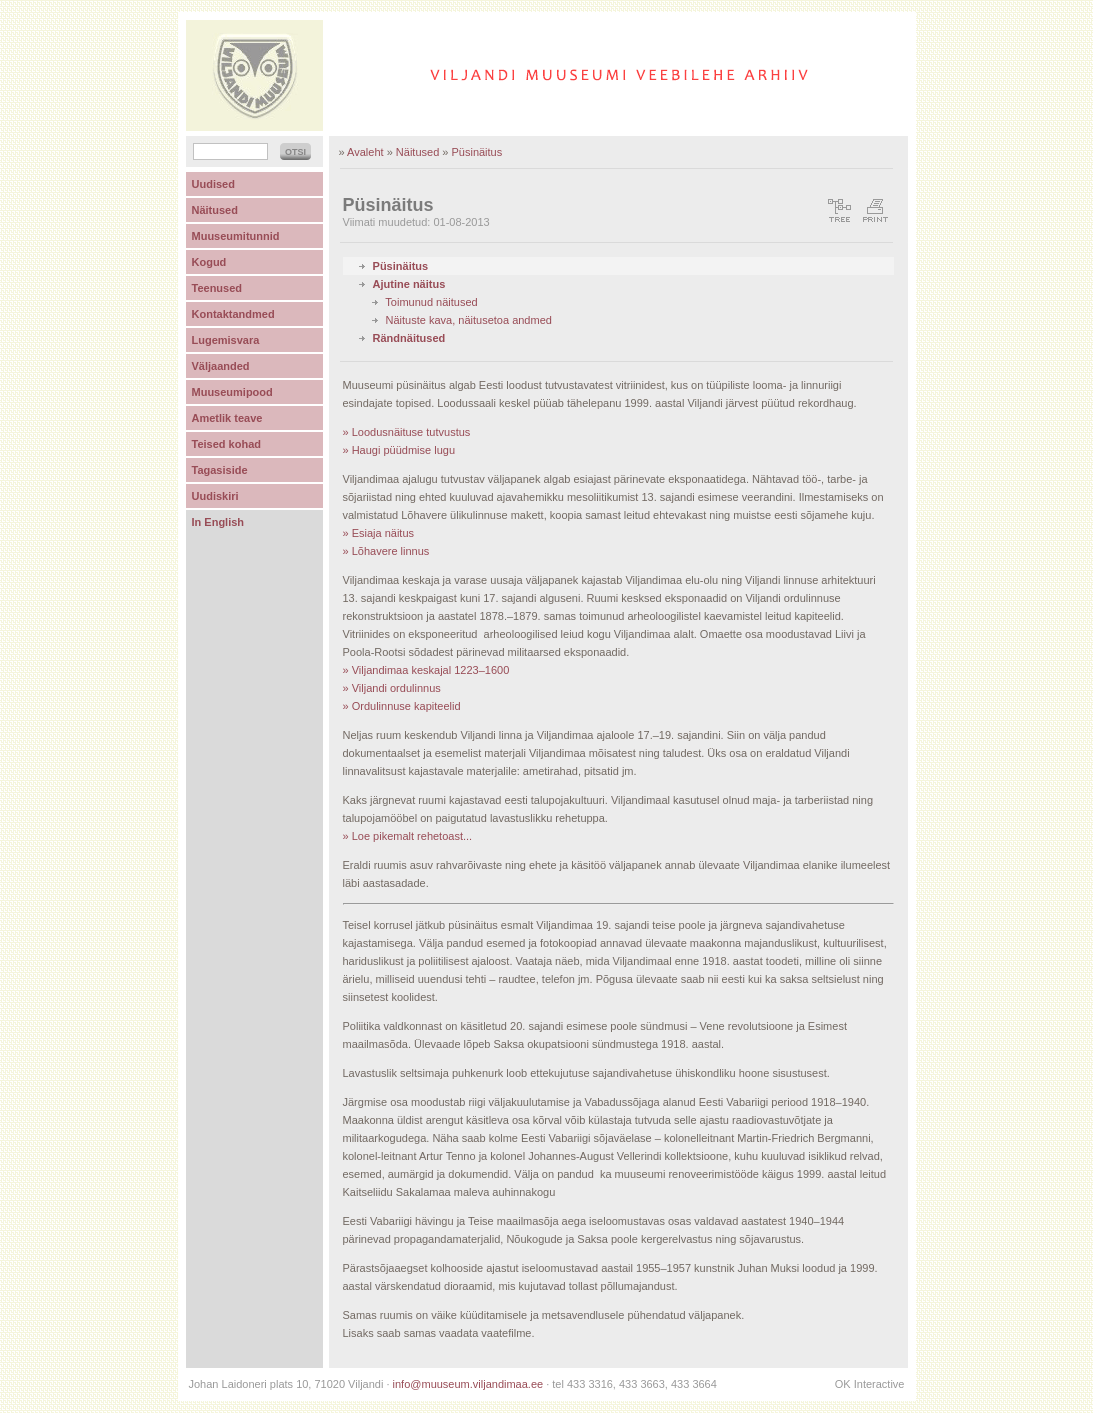  What do you see at coordinates (233, 314) in the screenshot?
I see `Kontaktandmed` at bounding box center [233, 314].